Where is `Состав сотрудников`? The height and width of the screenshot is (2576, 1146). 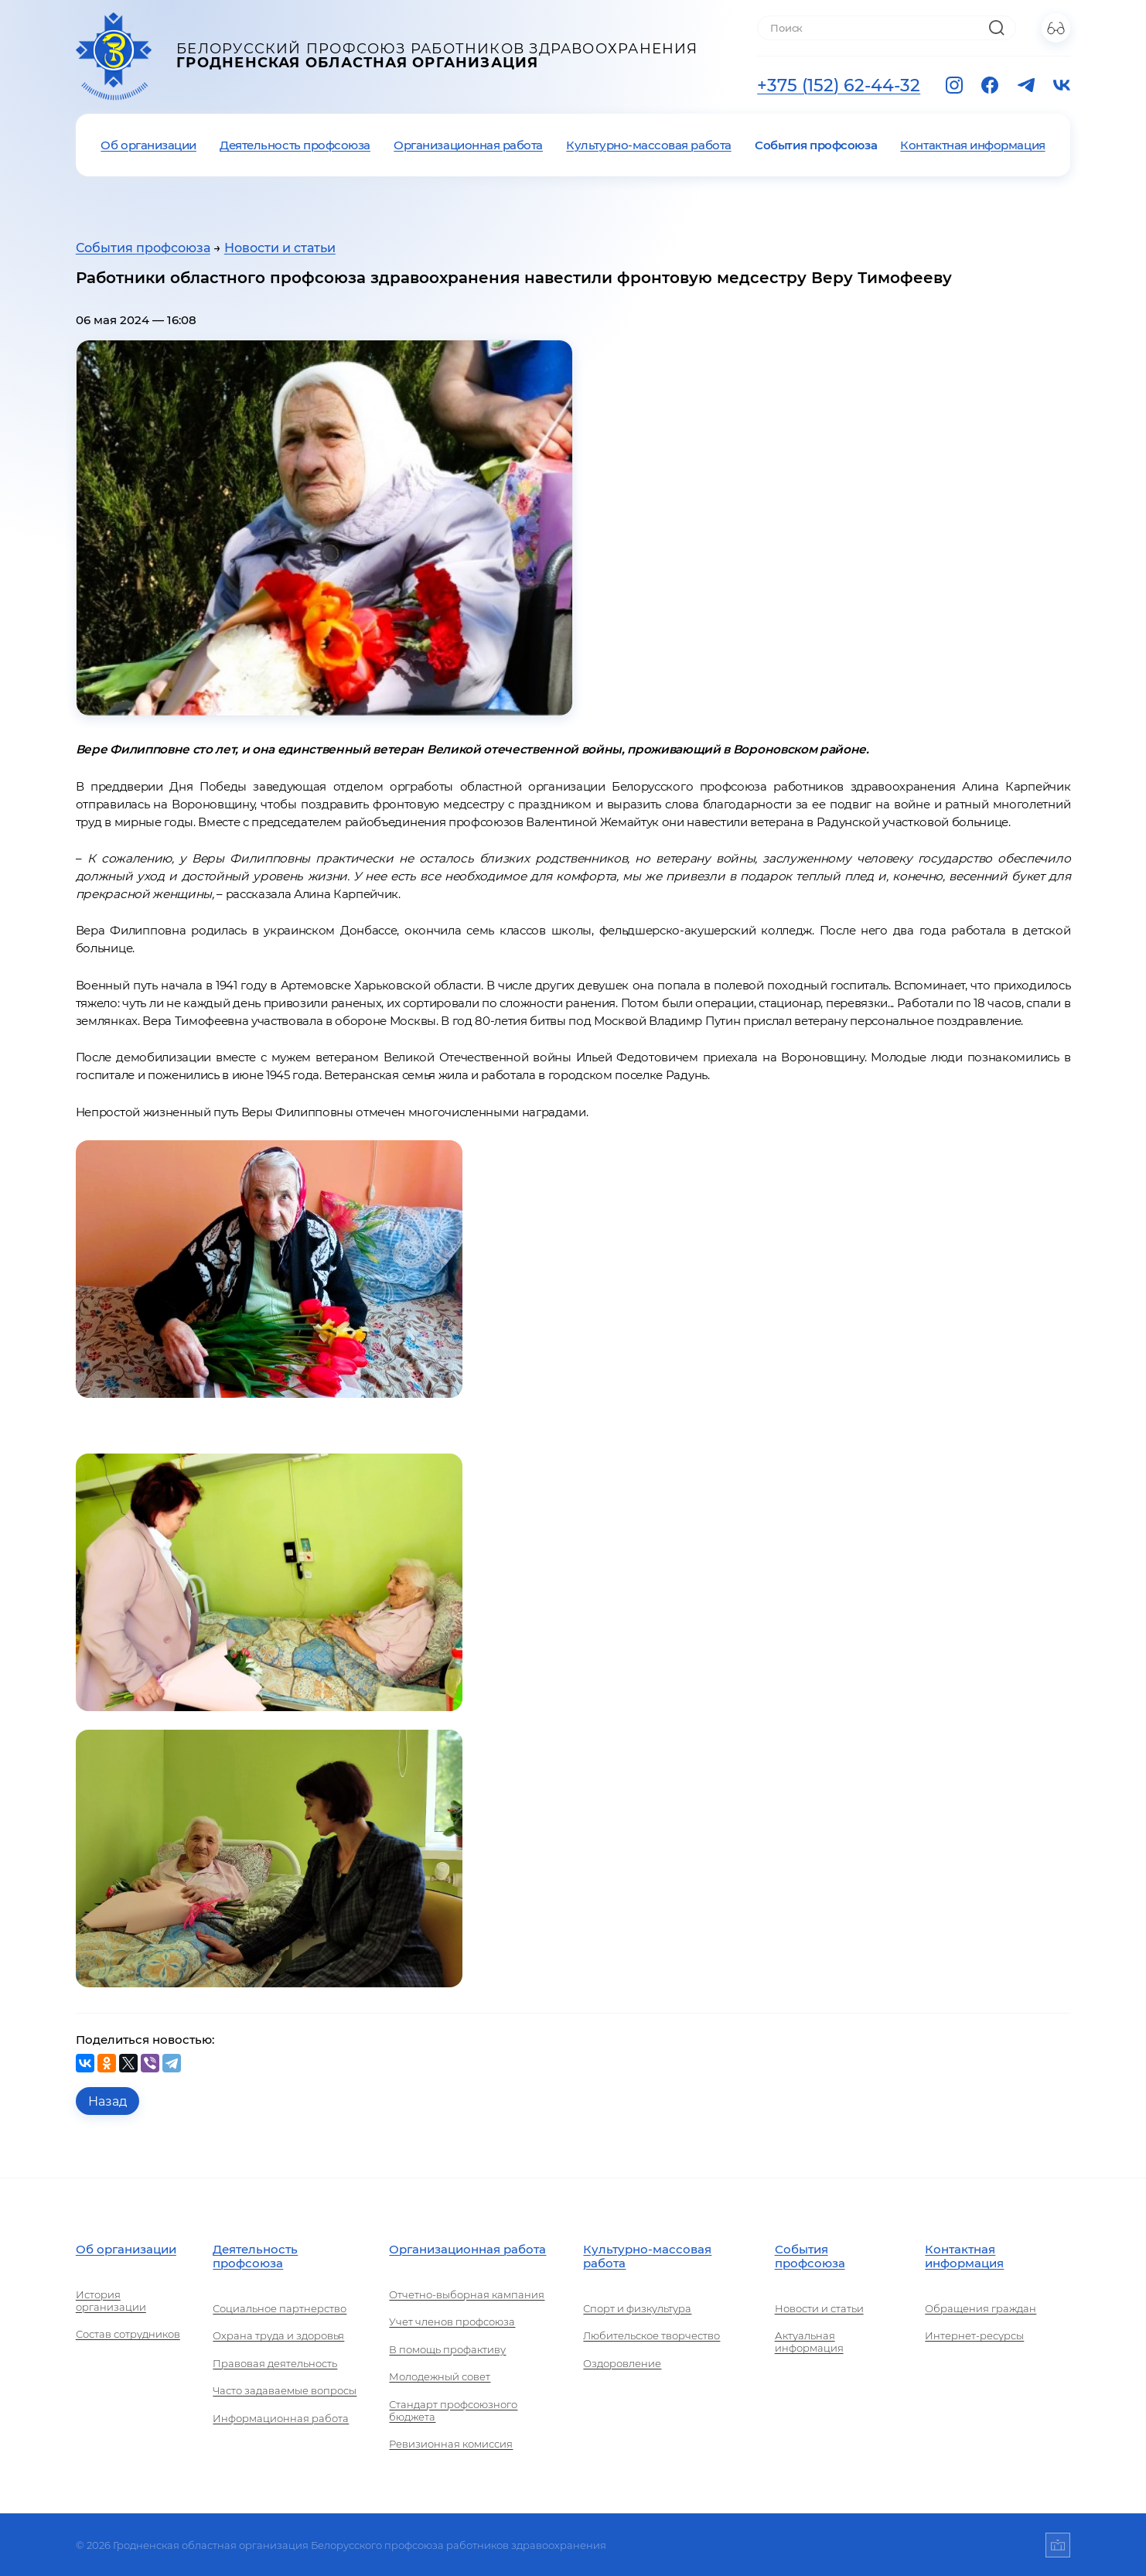 Состав сотрудников is located at coordinates (128, 2334).